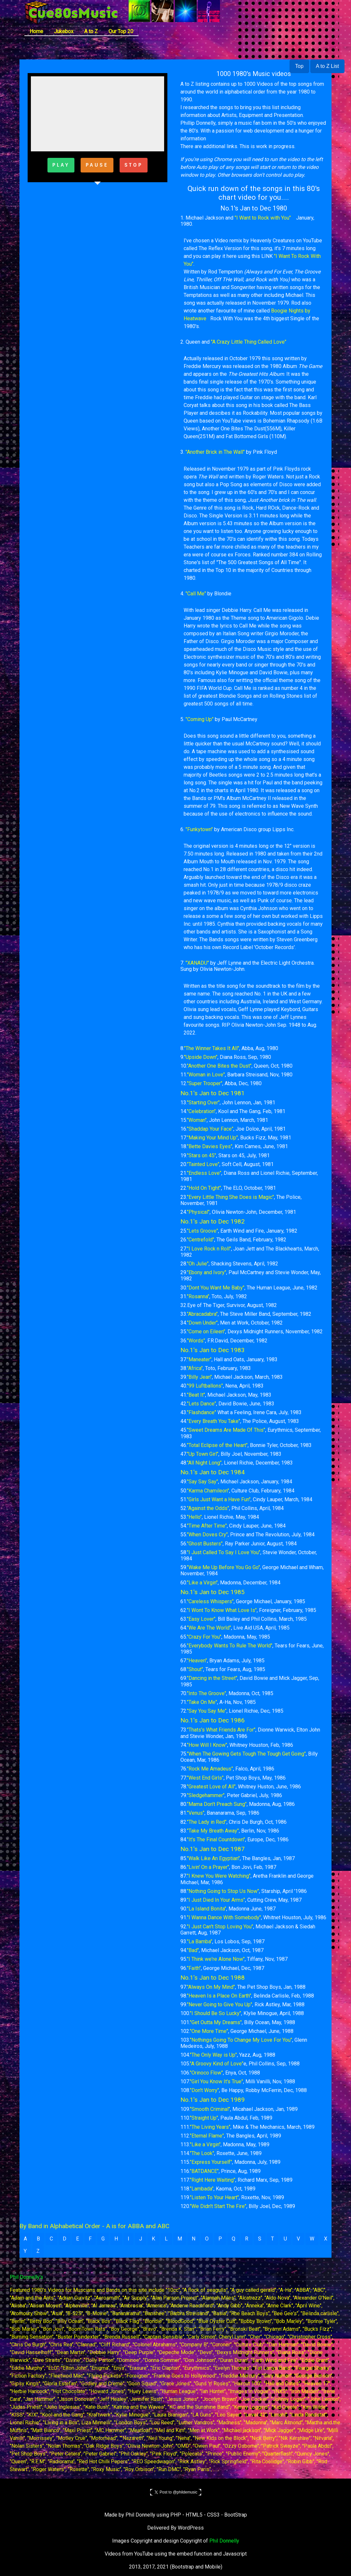 The height and width of the screenshot is (2576, 351). Describe the element at coordinates (203, 1102) in the screenshot. I see `"Starting Over"` at that location.